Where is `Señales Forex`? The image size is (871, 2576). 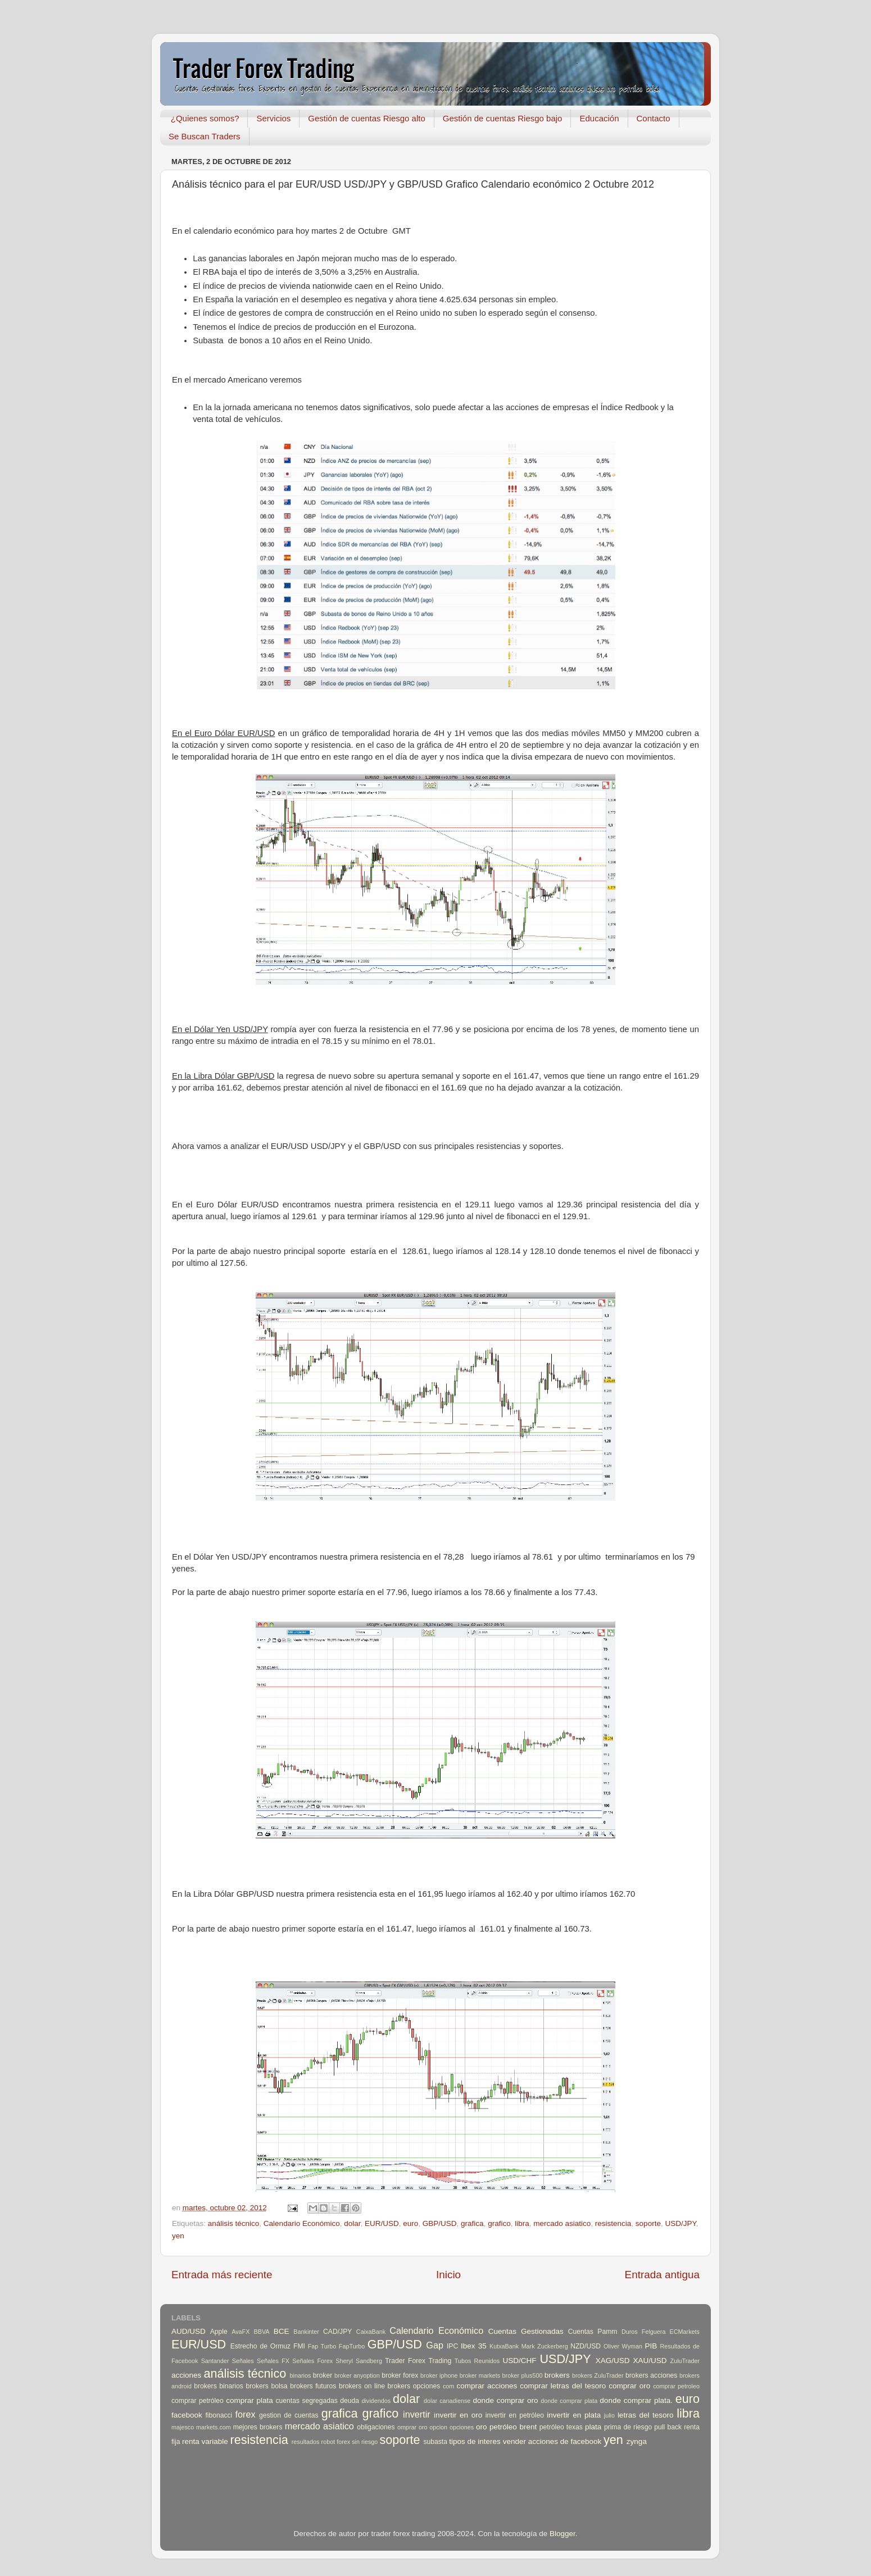
Señales Forex is located at coordinates (312, 2360).